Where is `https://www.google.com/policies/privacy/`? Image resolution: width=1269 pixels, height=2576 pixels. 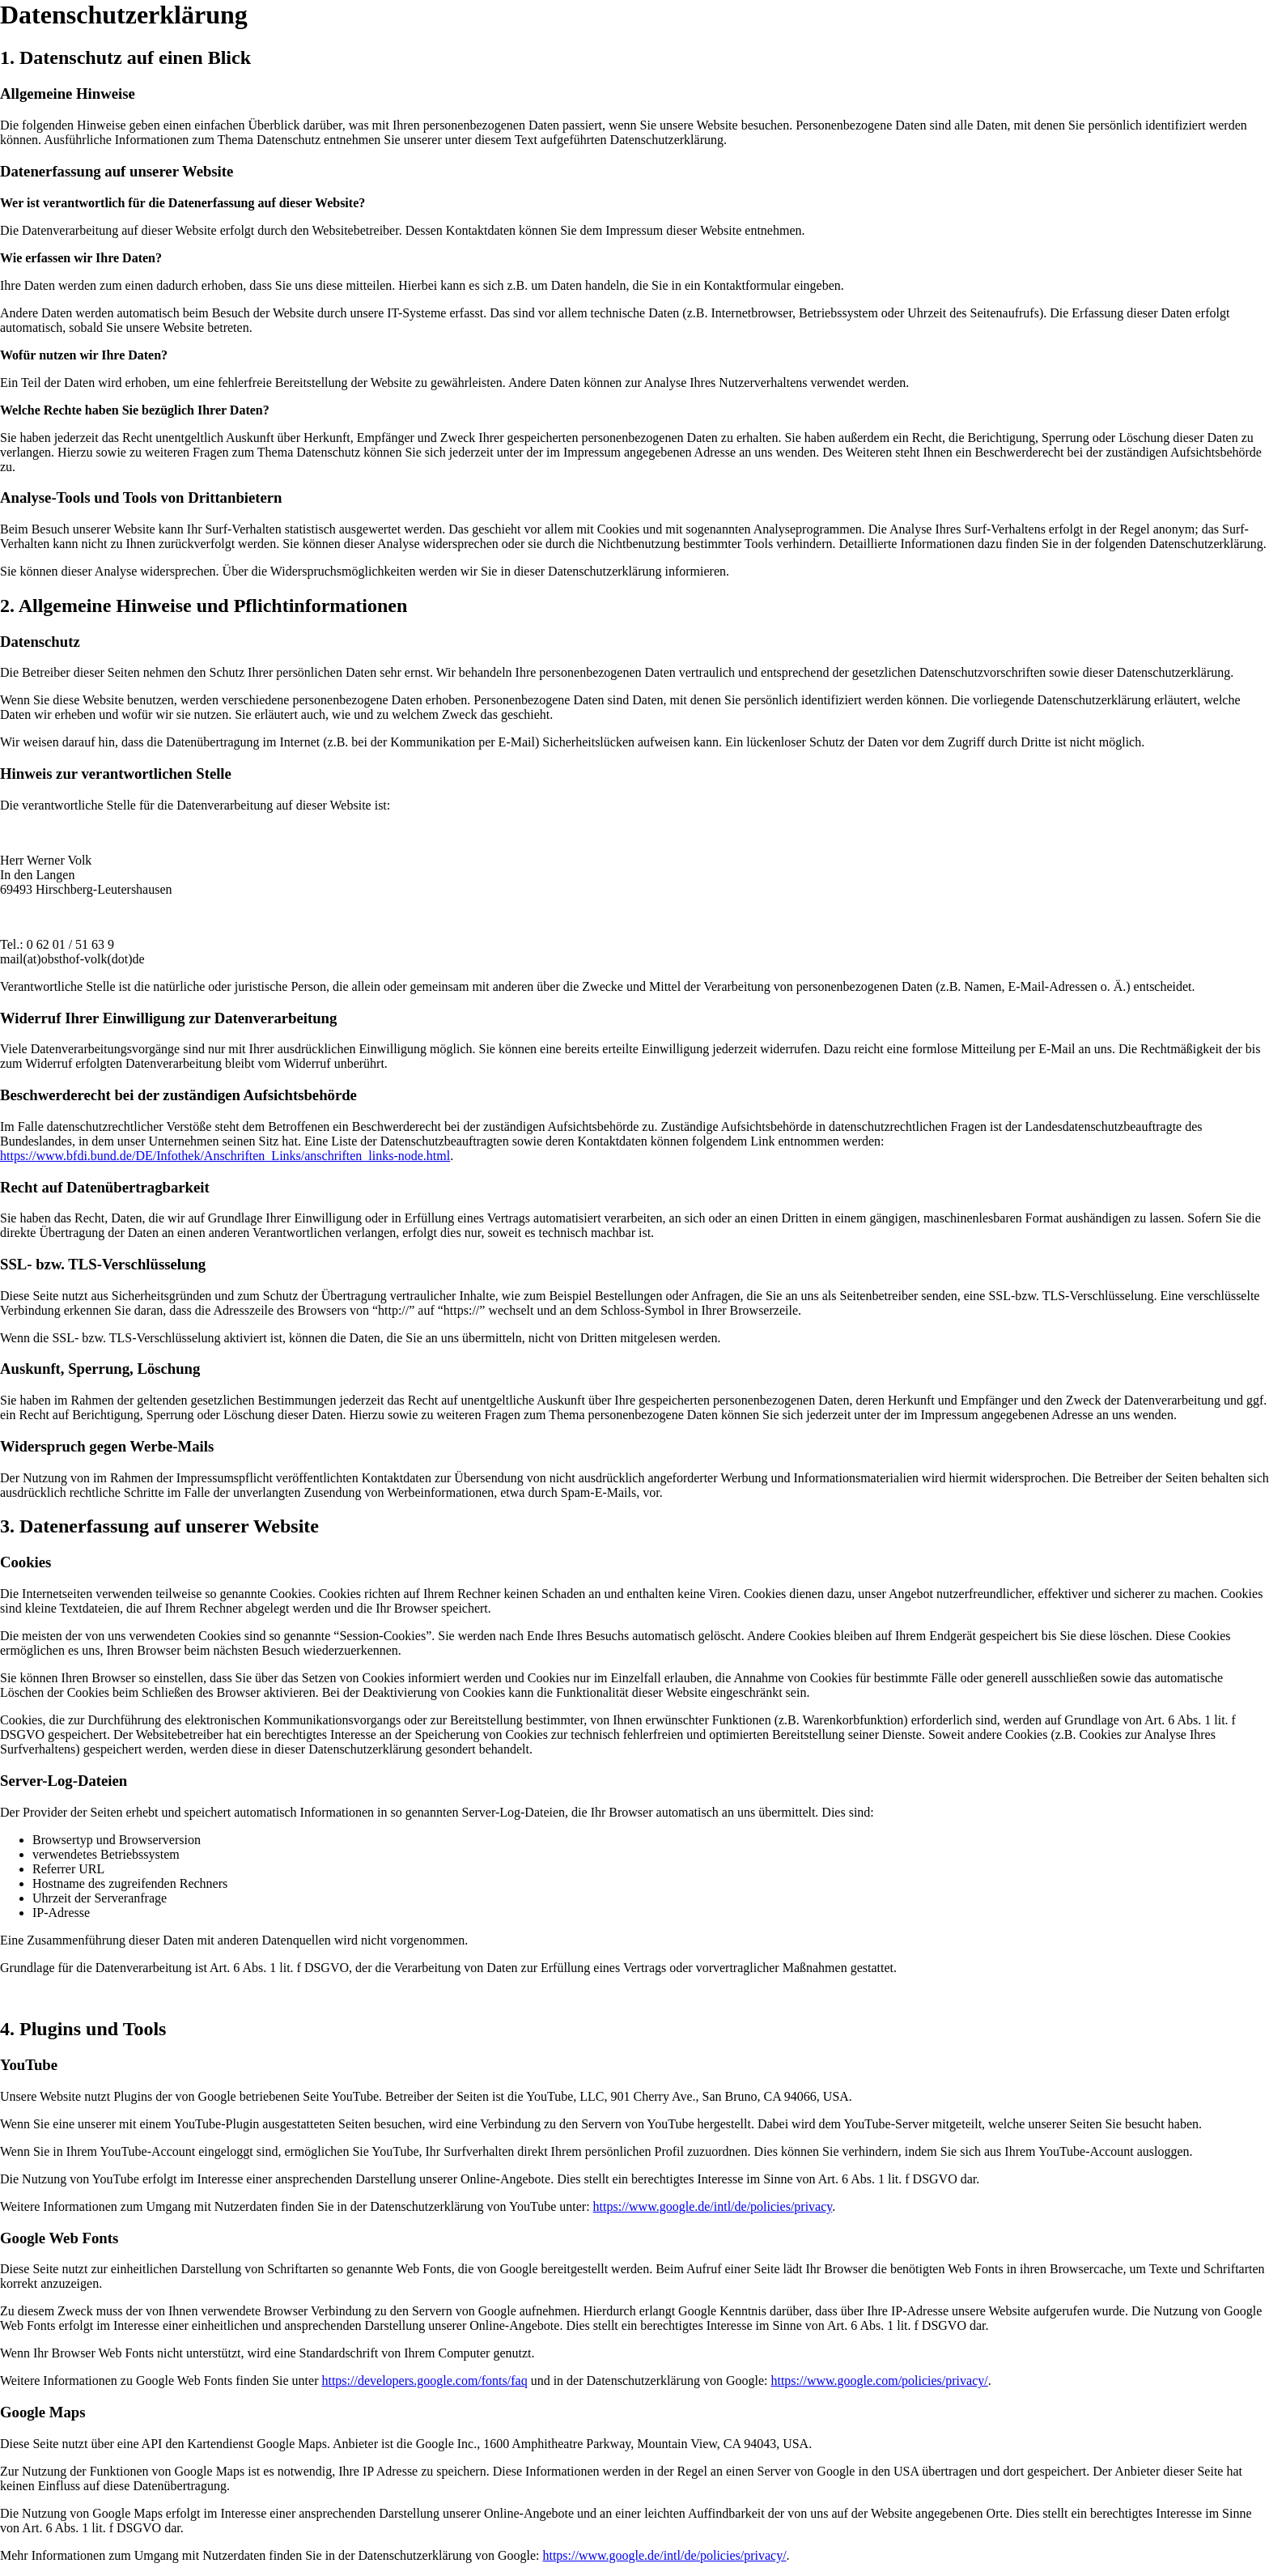
https://www.google.com/policies/privacy/ is located at coordinates (878, 2380).